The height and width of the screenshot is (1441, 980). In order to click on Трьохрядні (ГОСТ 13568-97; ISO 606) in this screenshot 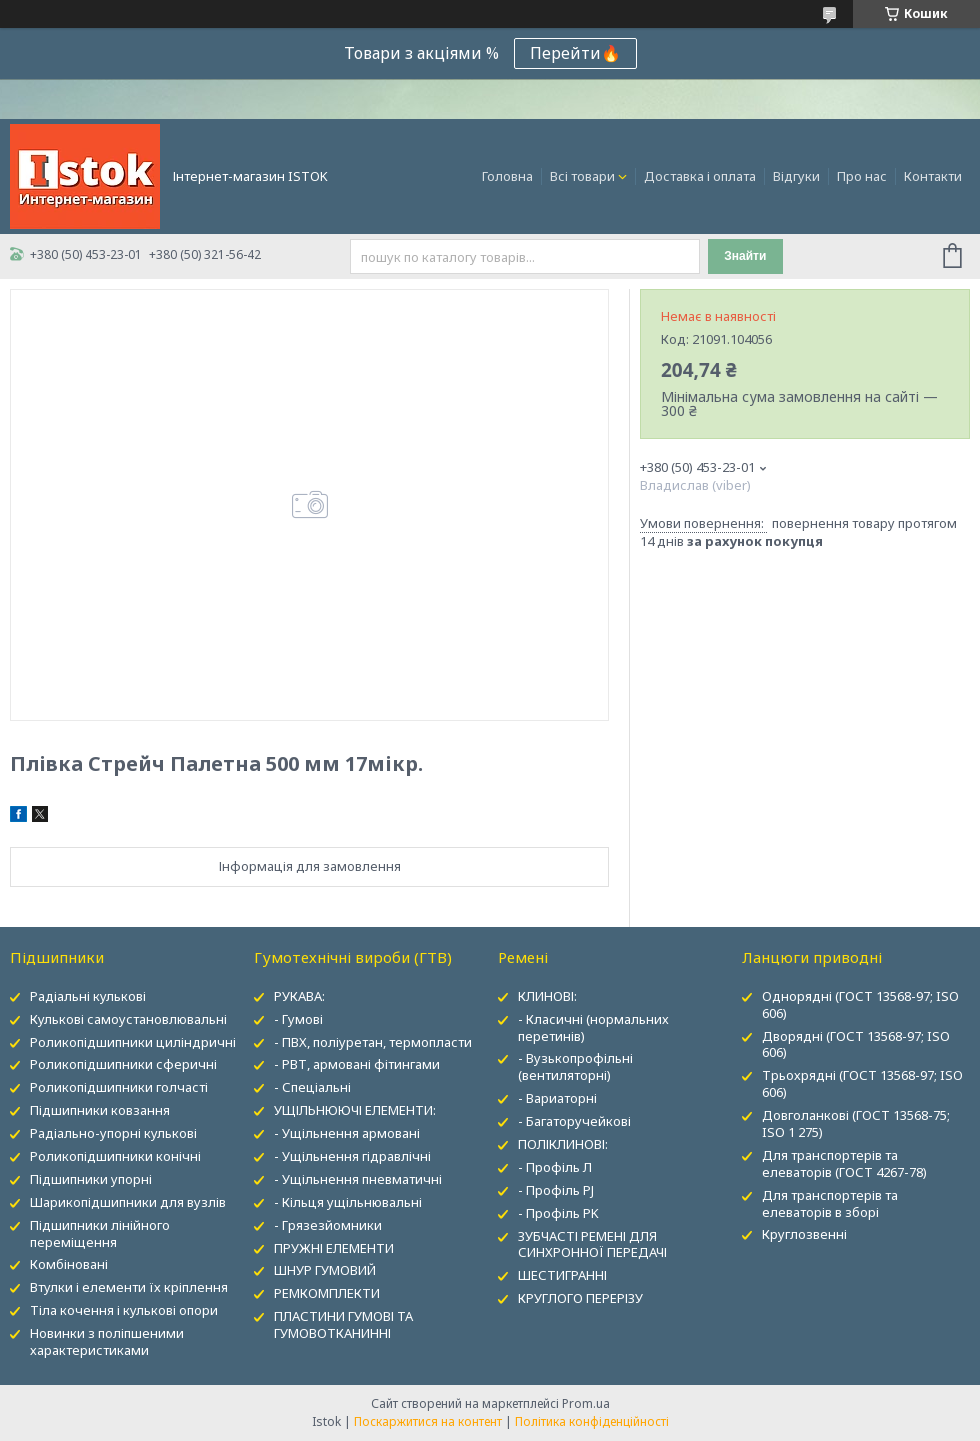, I will do `click(862, 1083)`.